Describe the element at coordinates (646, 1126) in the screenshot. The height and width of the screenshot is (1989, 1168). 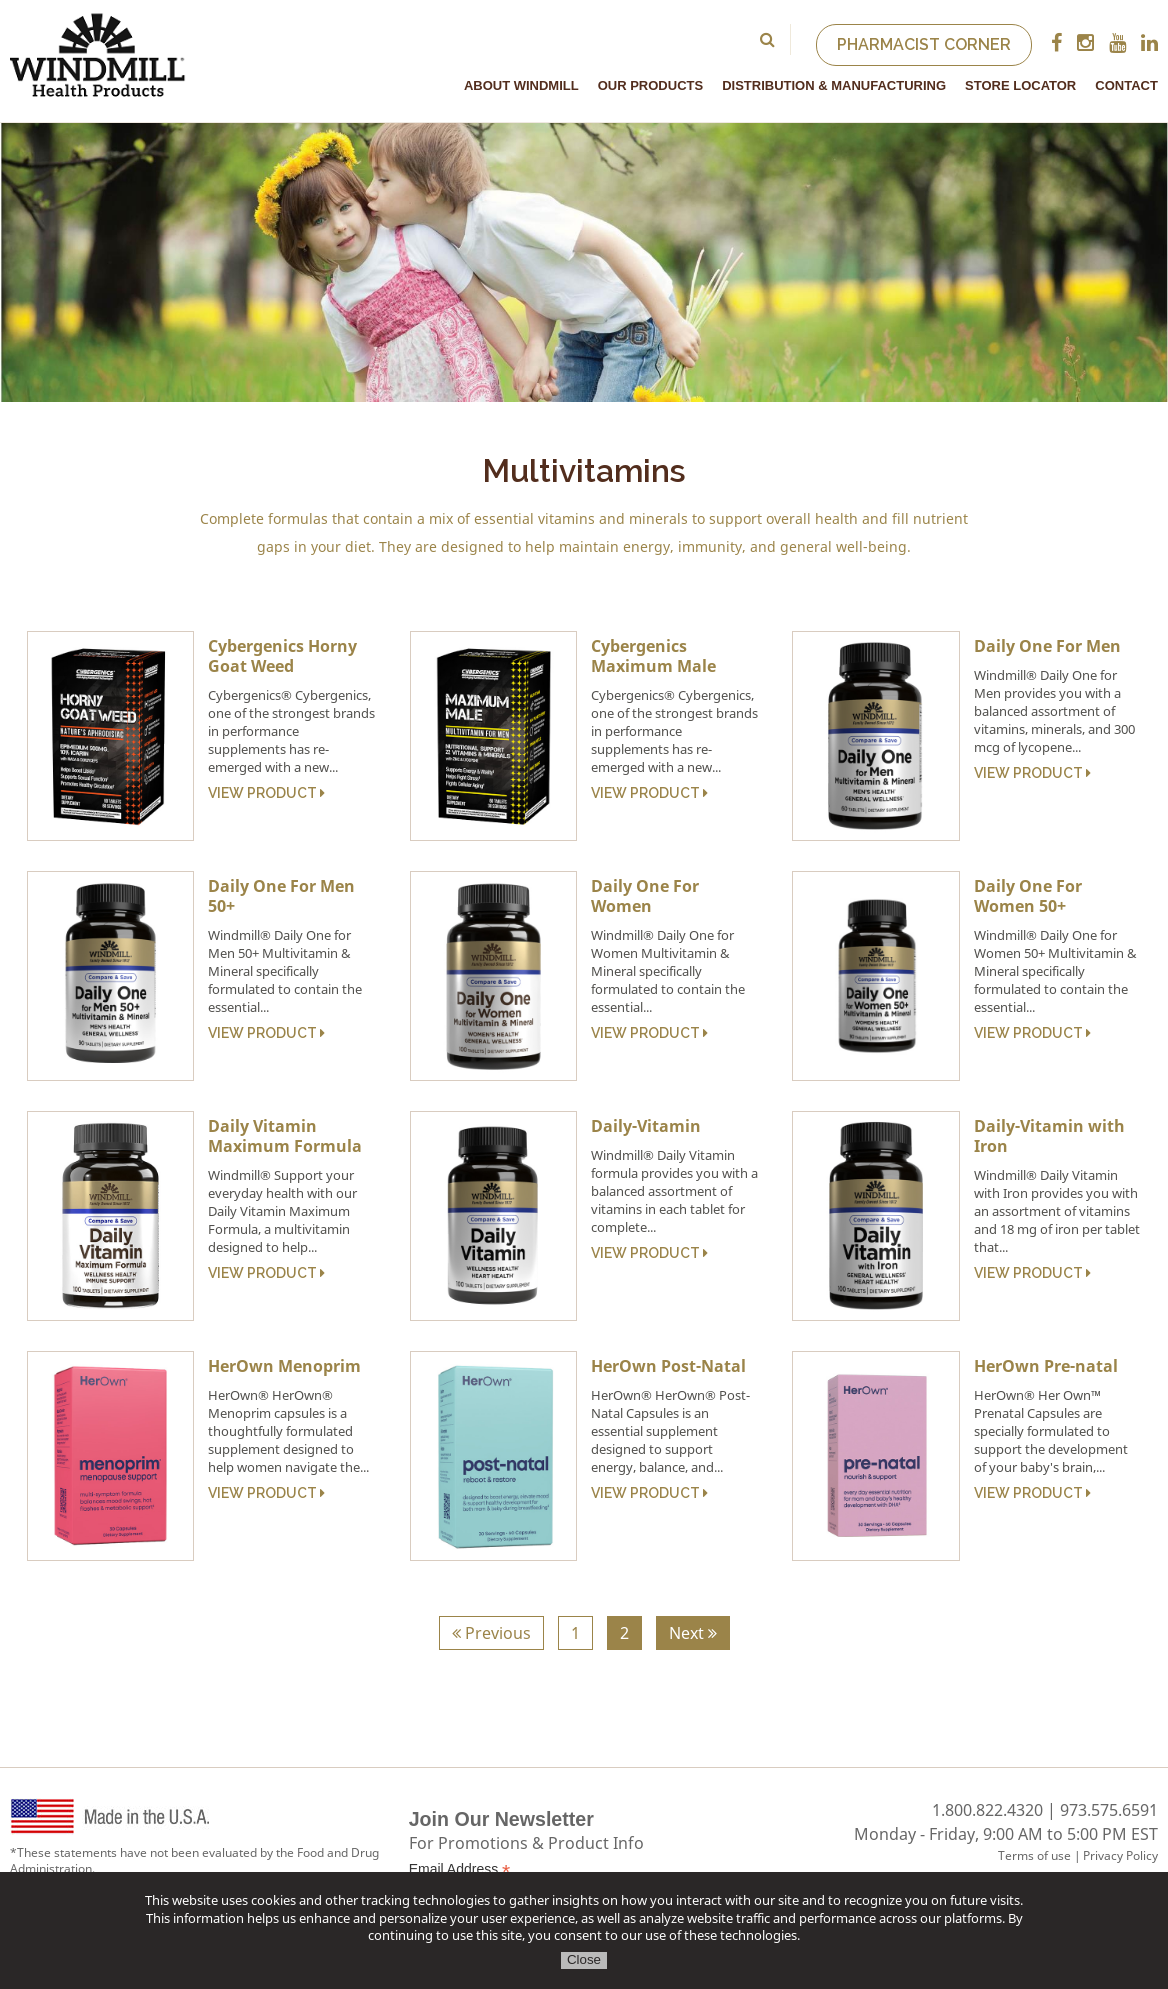
I see `Daily-Vitamin` at that location.